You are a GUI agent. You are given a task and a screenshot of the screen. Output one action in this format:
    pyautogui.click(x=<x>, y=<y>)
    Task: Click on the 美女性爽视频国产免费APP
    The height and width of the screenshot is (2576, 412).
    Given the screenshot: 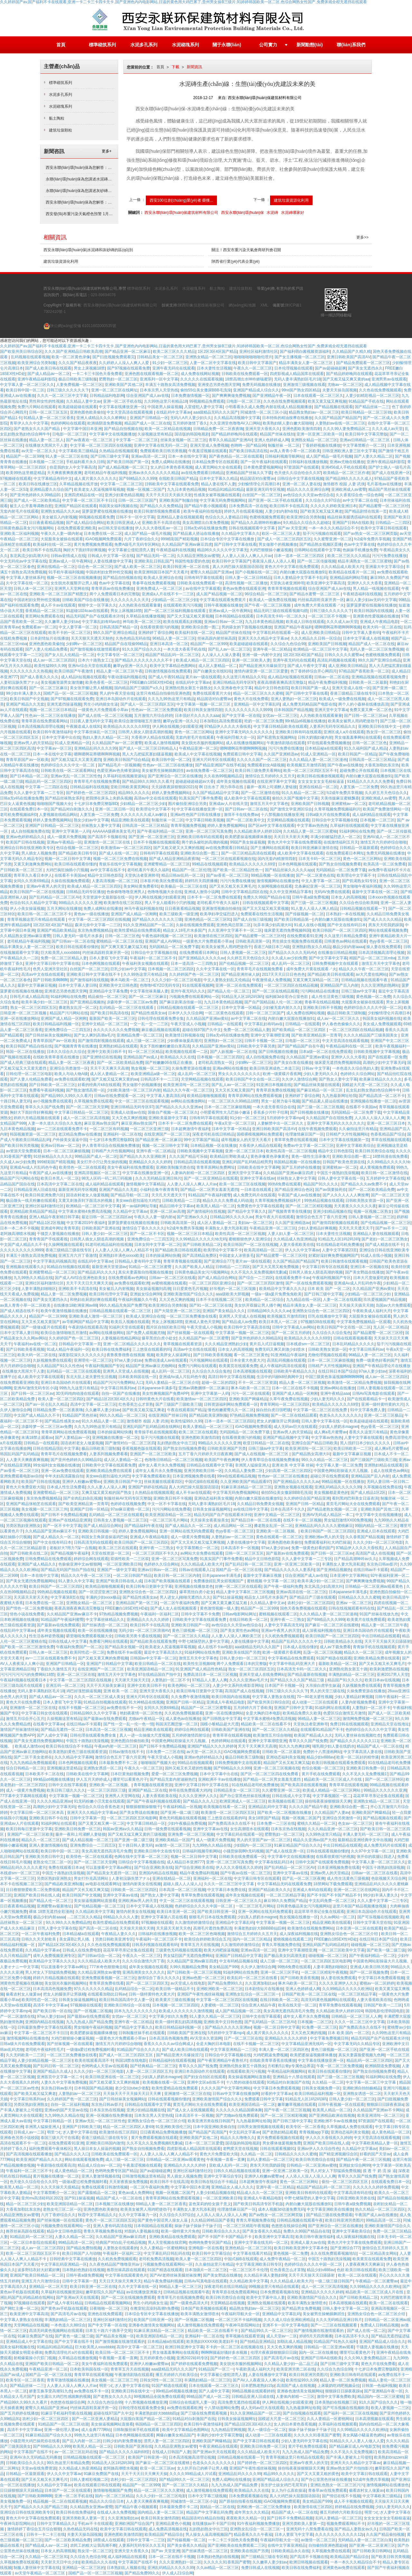 What is the action you would take?
    pyautogui.click(x=165, y=1393)
    